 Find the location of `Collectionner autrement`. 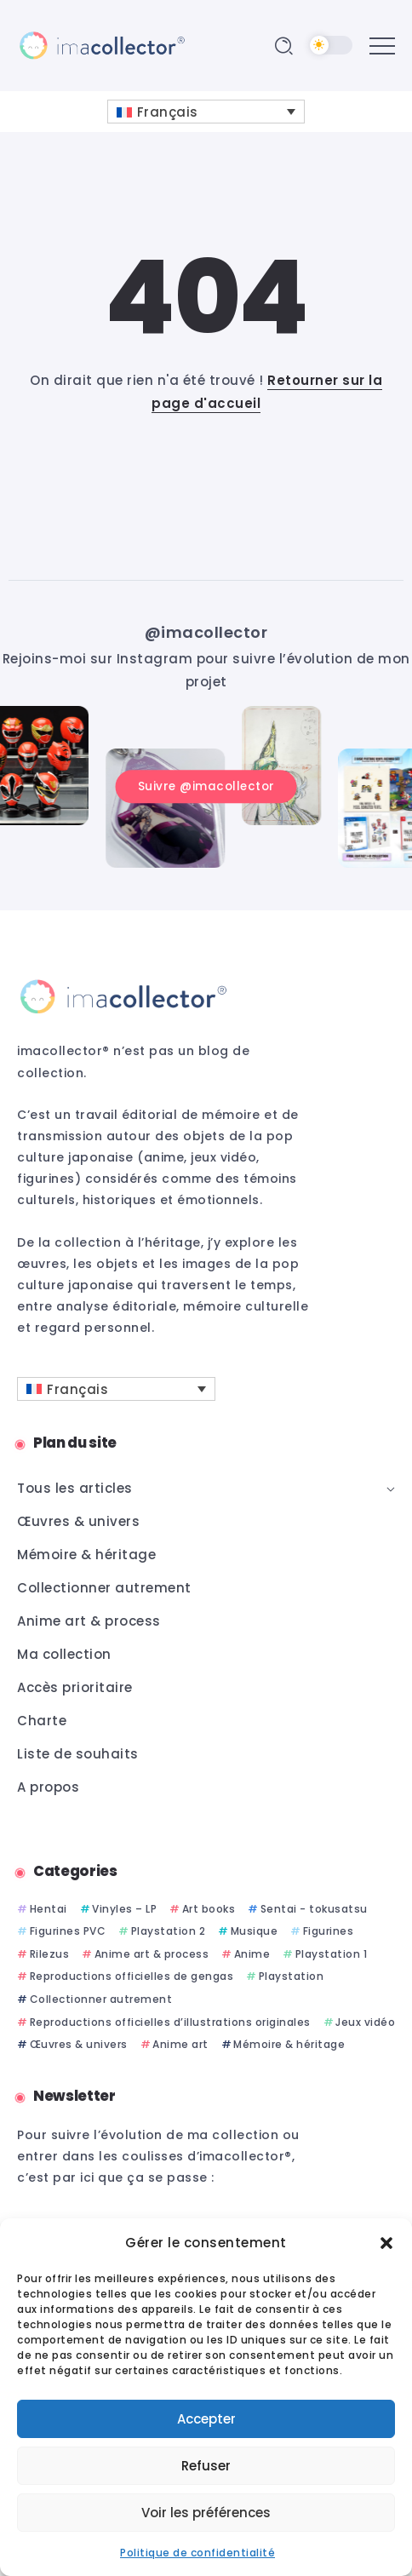

Collectionner autrement is located at coordinates (101, 1999).